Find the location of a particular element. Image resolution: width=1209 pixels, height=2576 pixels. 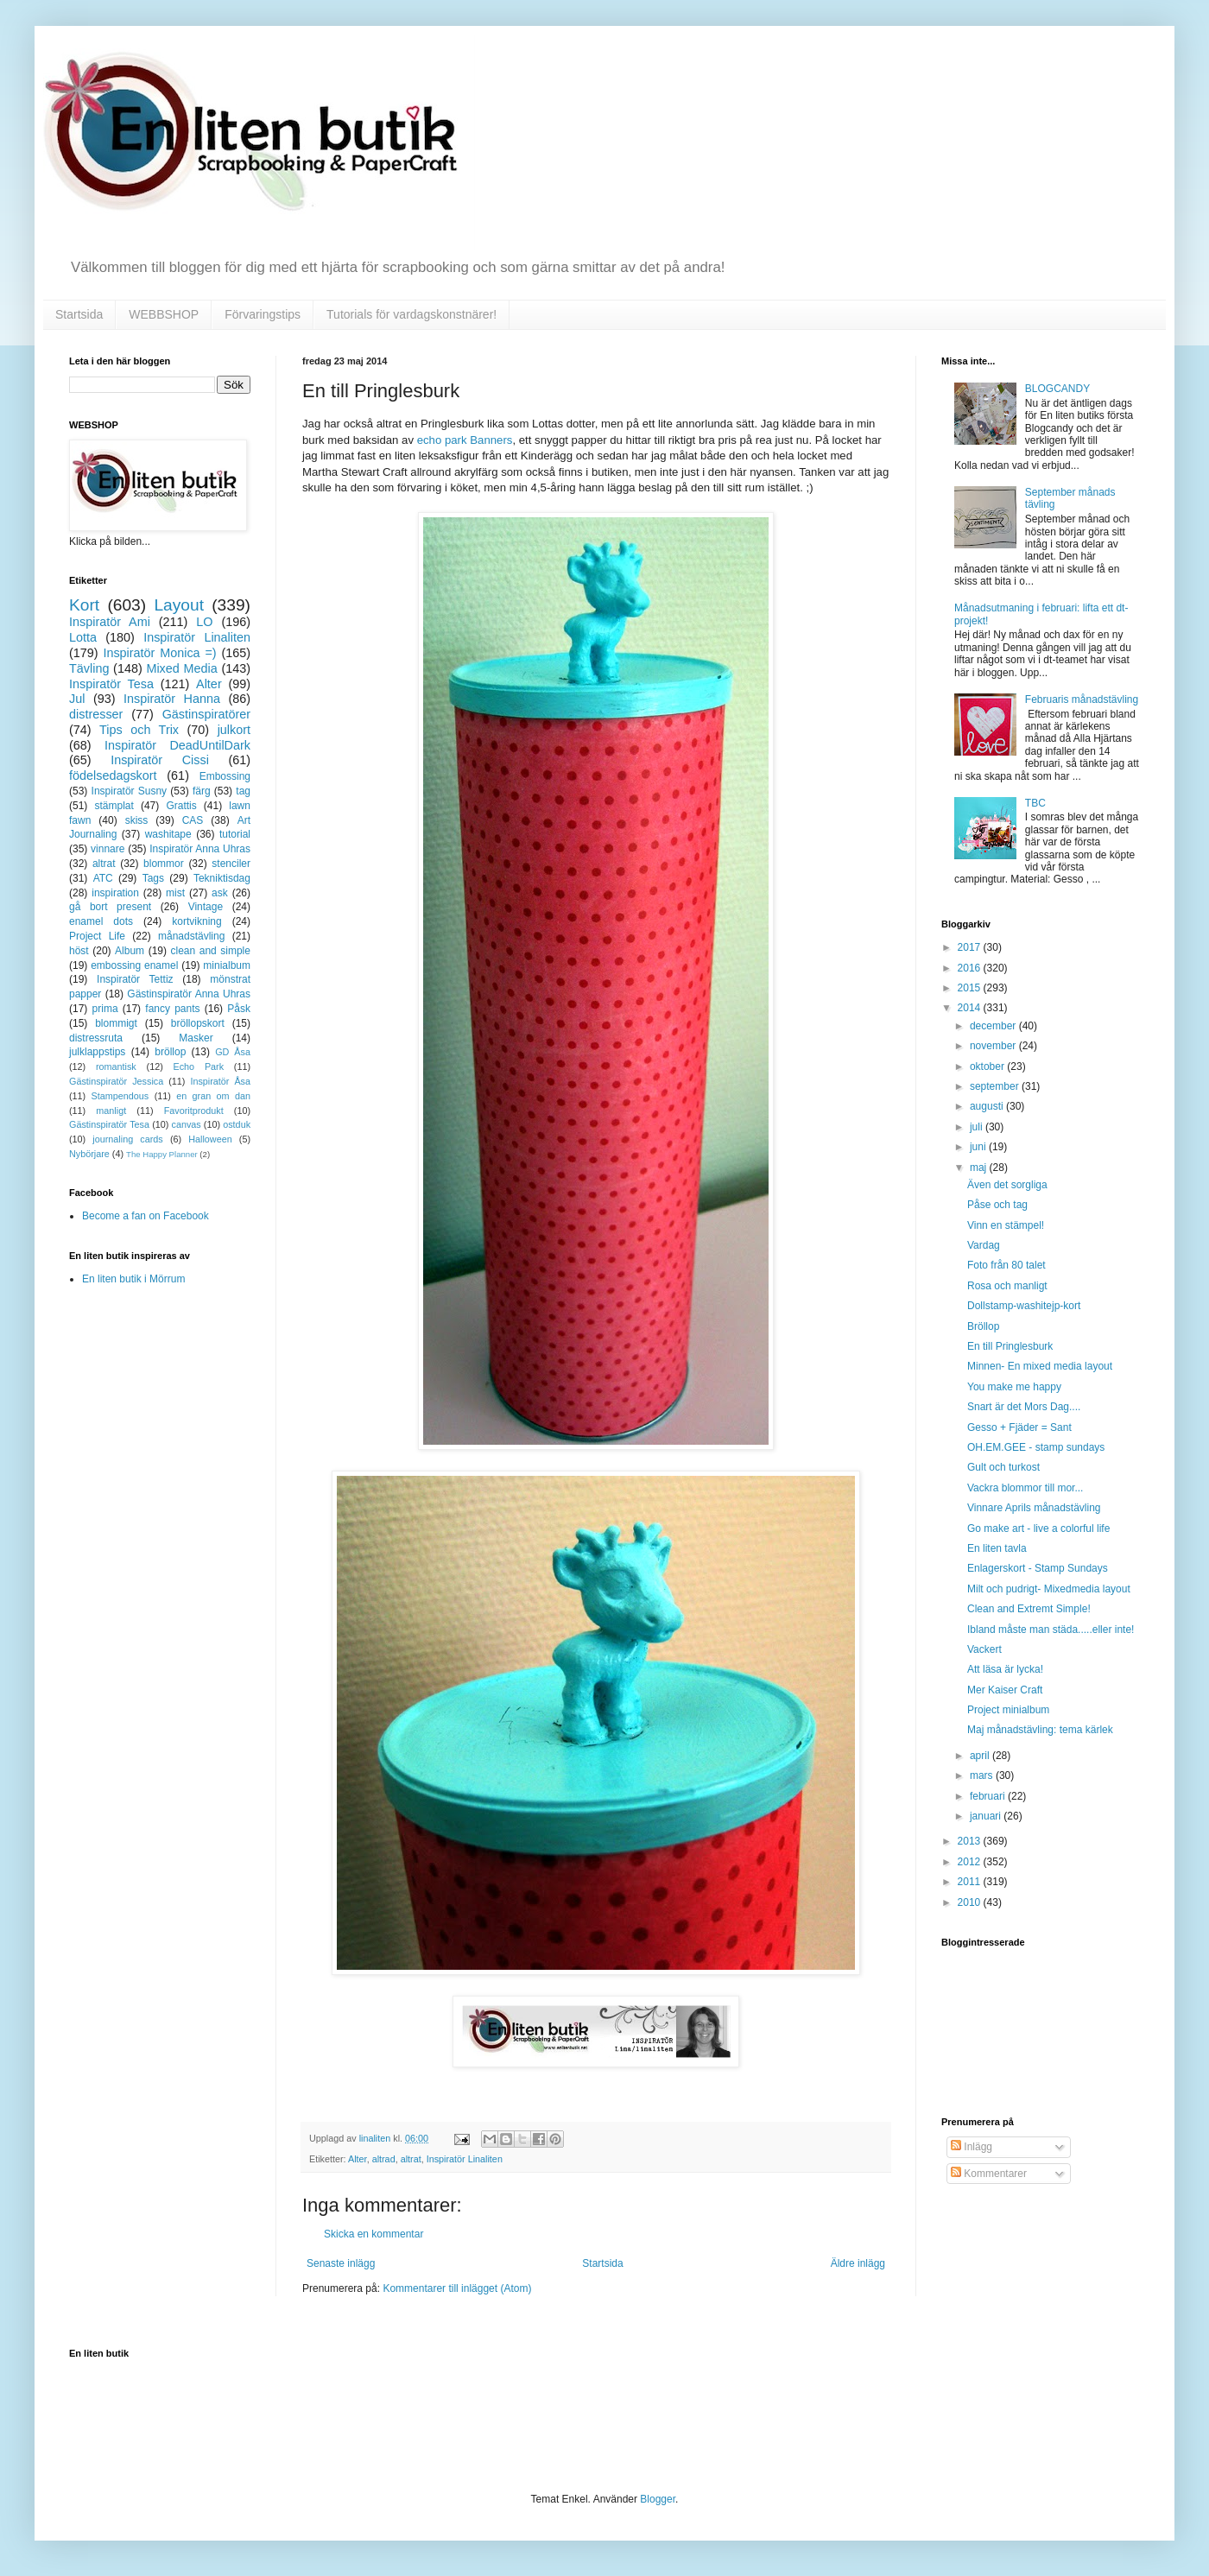

Vinnare Aprils månadstävling is located at coordinates (1034, 1508).